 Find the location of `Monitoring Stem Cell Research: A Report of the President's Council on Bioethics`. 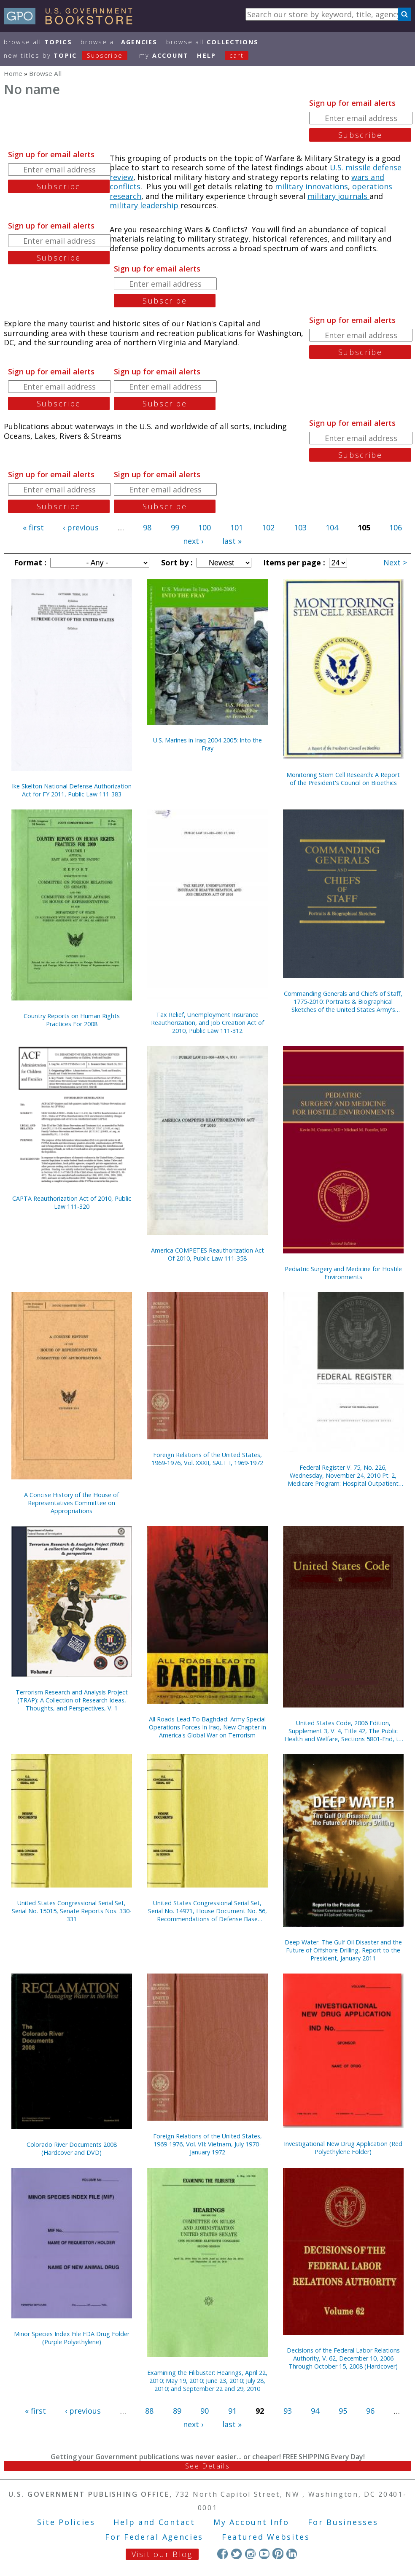

Monitoring Stem Cell Research: A Report of the President's Council on Bioethics is located at coordinates (343, 779).